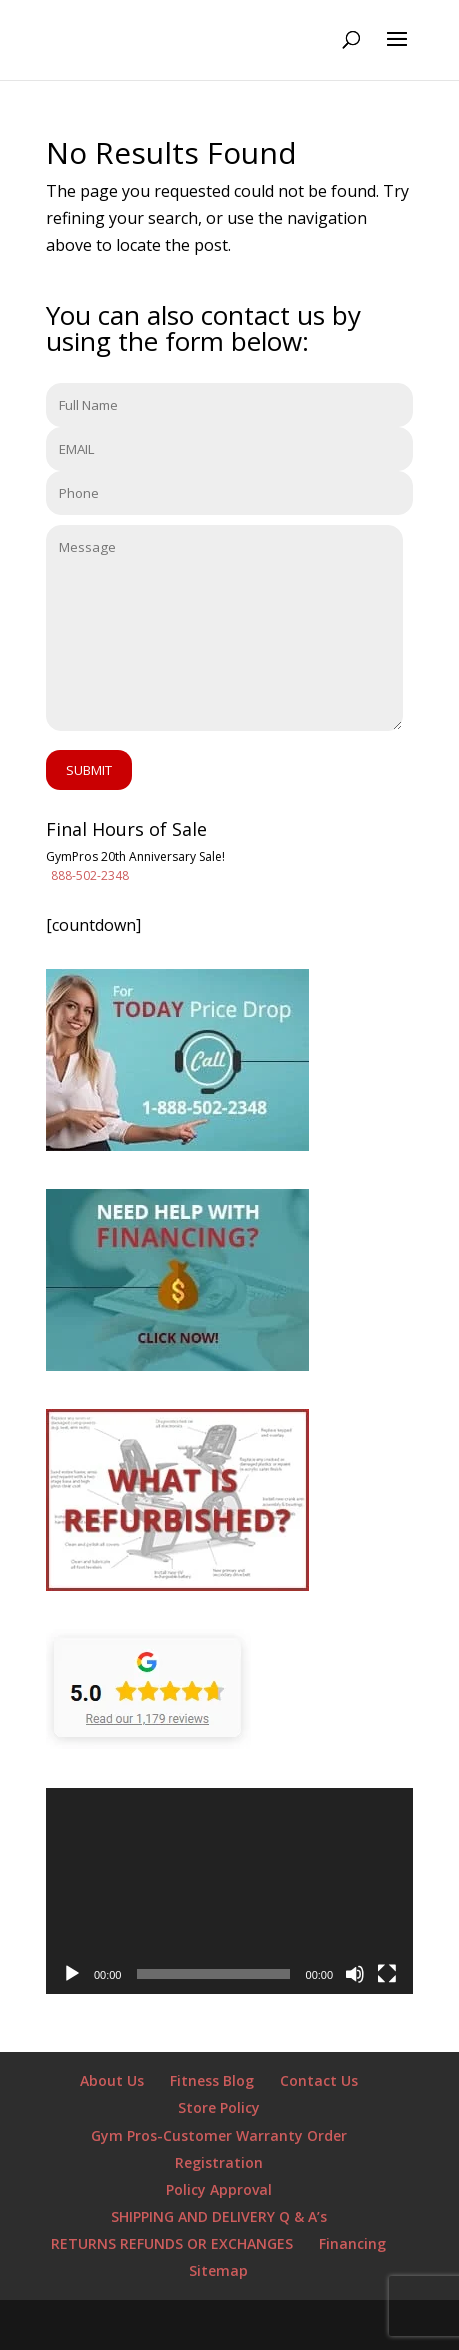 This screenshot has width=459, height=2350. I want to click on [application], so click(229, 1891).